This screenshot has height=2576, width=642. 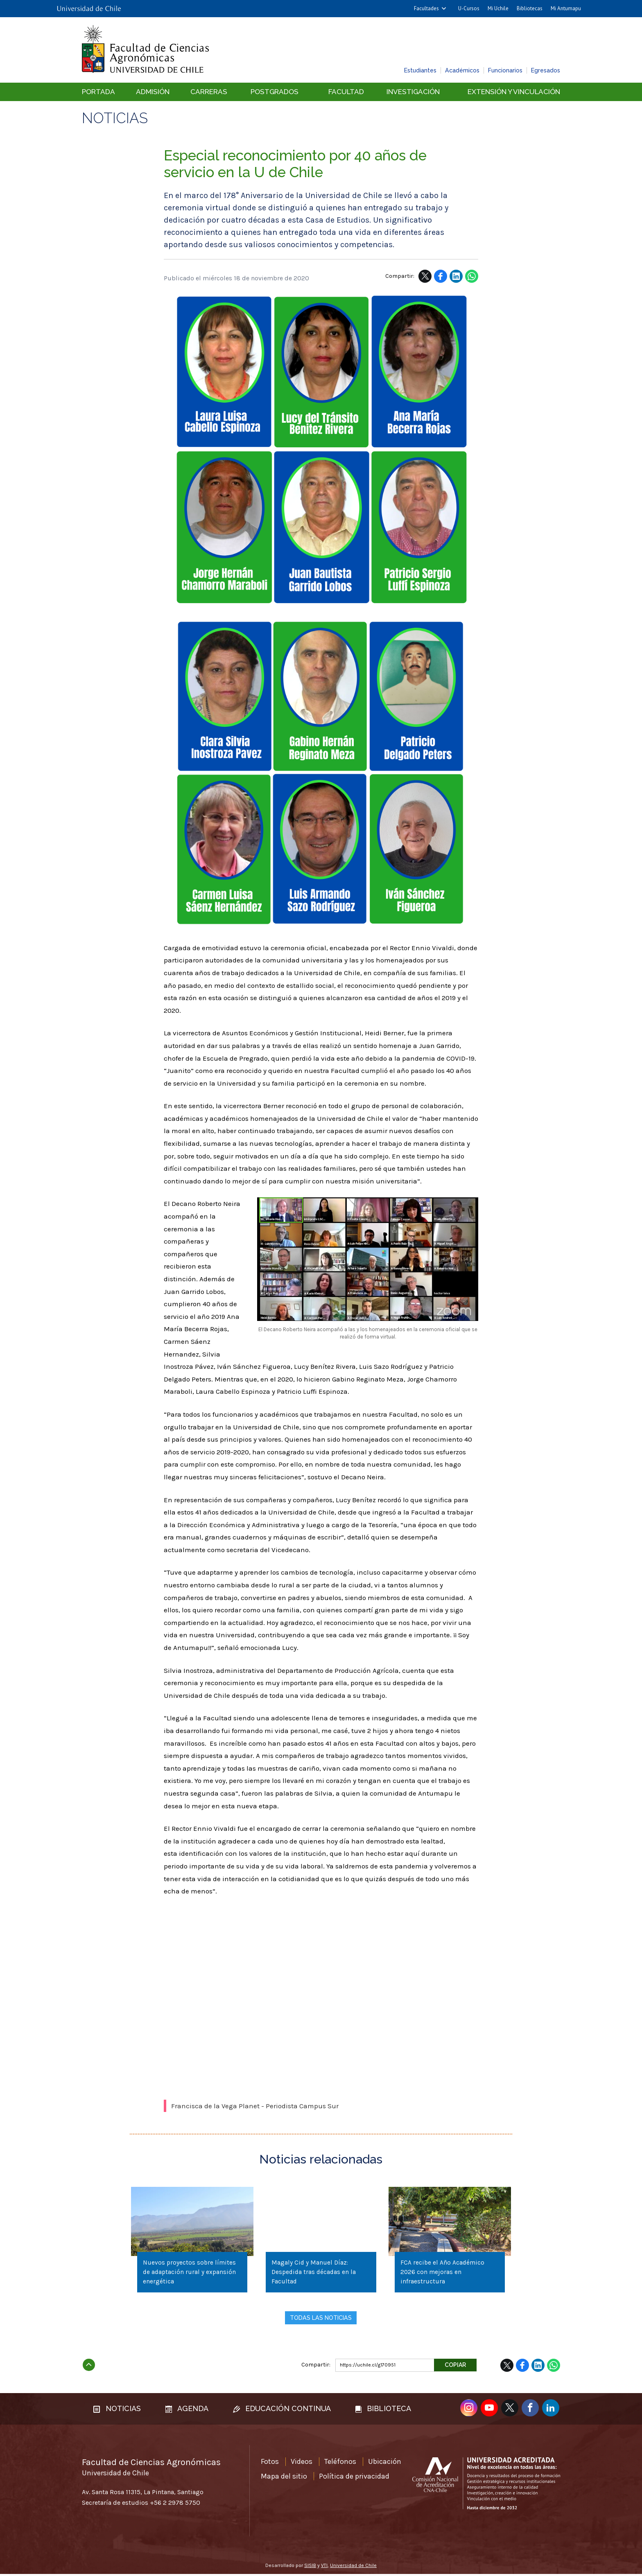 I want to click on Magaly Cid y Manuel Díaz: Despedida tras décadas en la Facultad, so click(x=314, y=2273).